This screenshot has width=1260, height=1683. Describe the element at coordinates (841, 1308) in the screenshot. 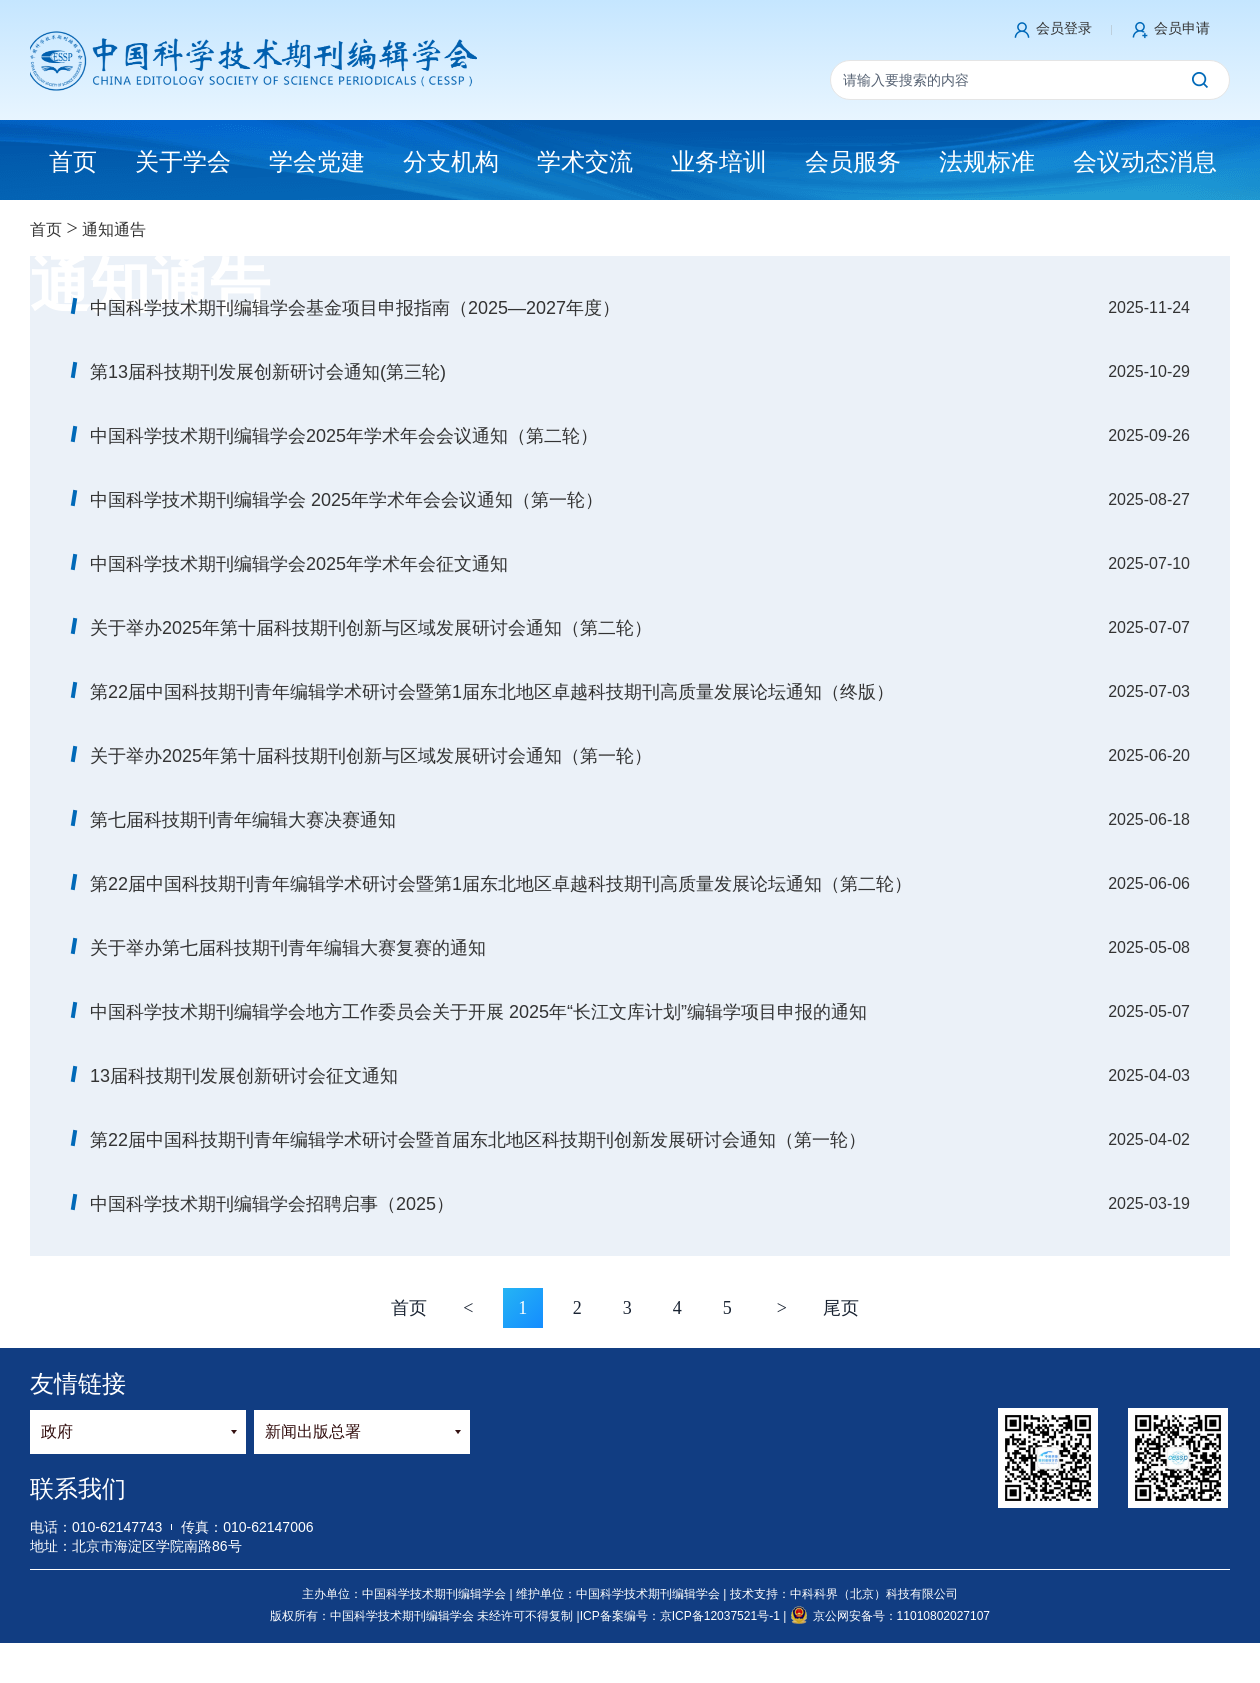

I see `尾页` at that location.